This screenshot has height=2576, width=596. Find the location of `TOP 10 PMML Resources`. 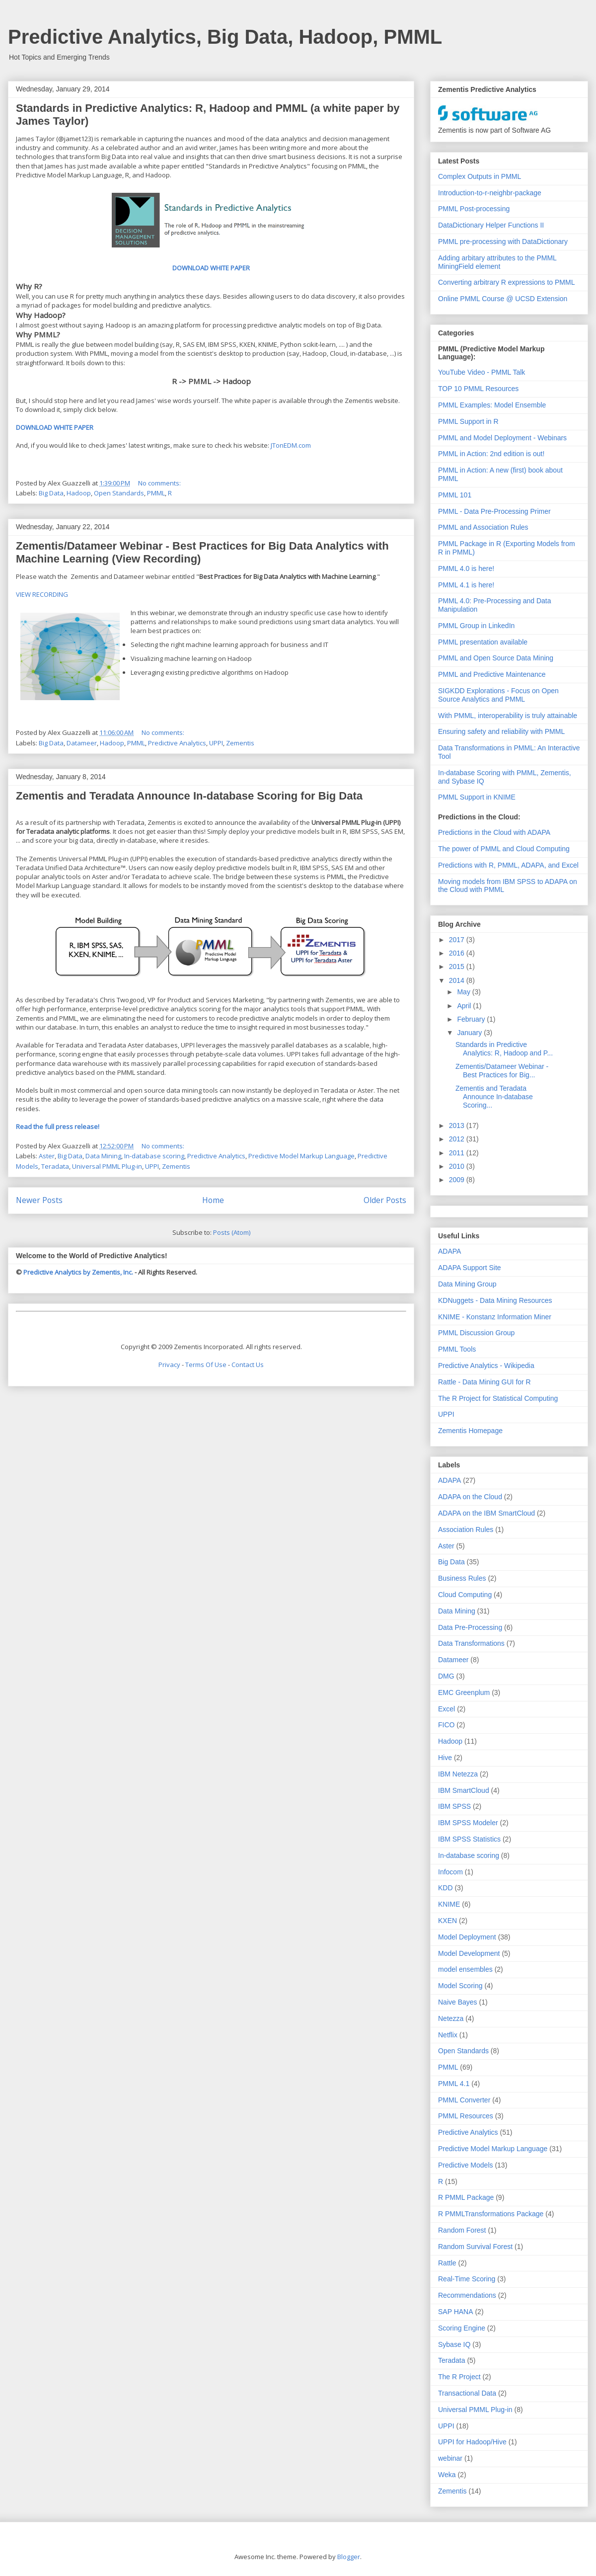

TOP 10 PMML Resources is located at coordinates (478, 389).